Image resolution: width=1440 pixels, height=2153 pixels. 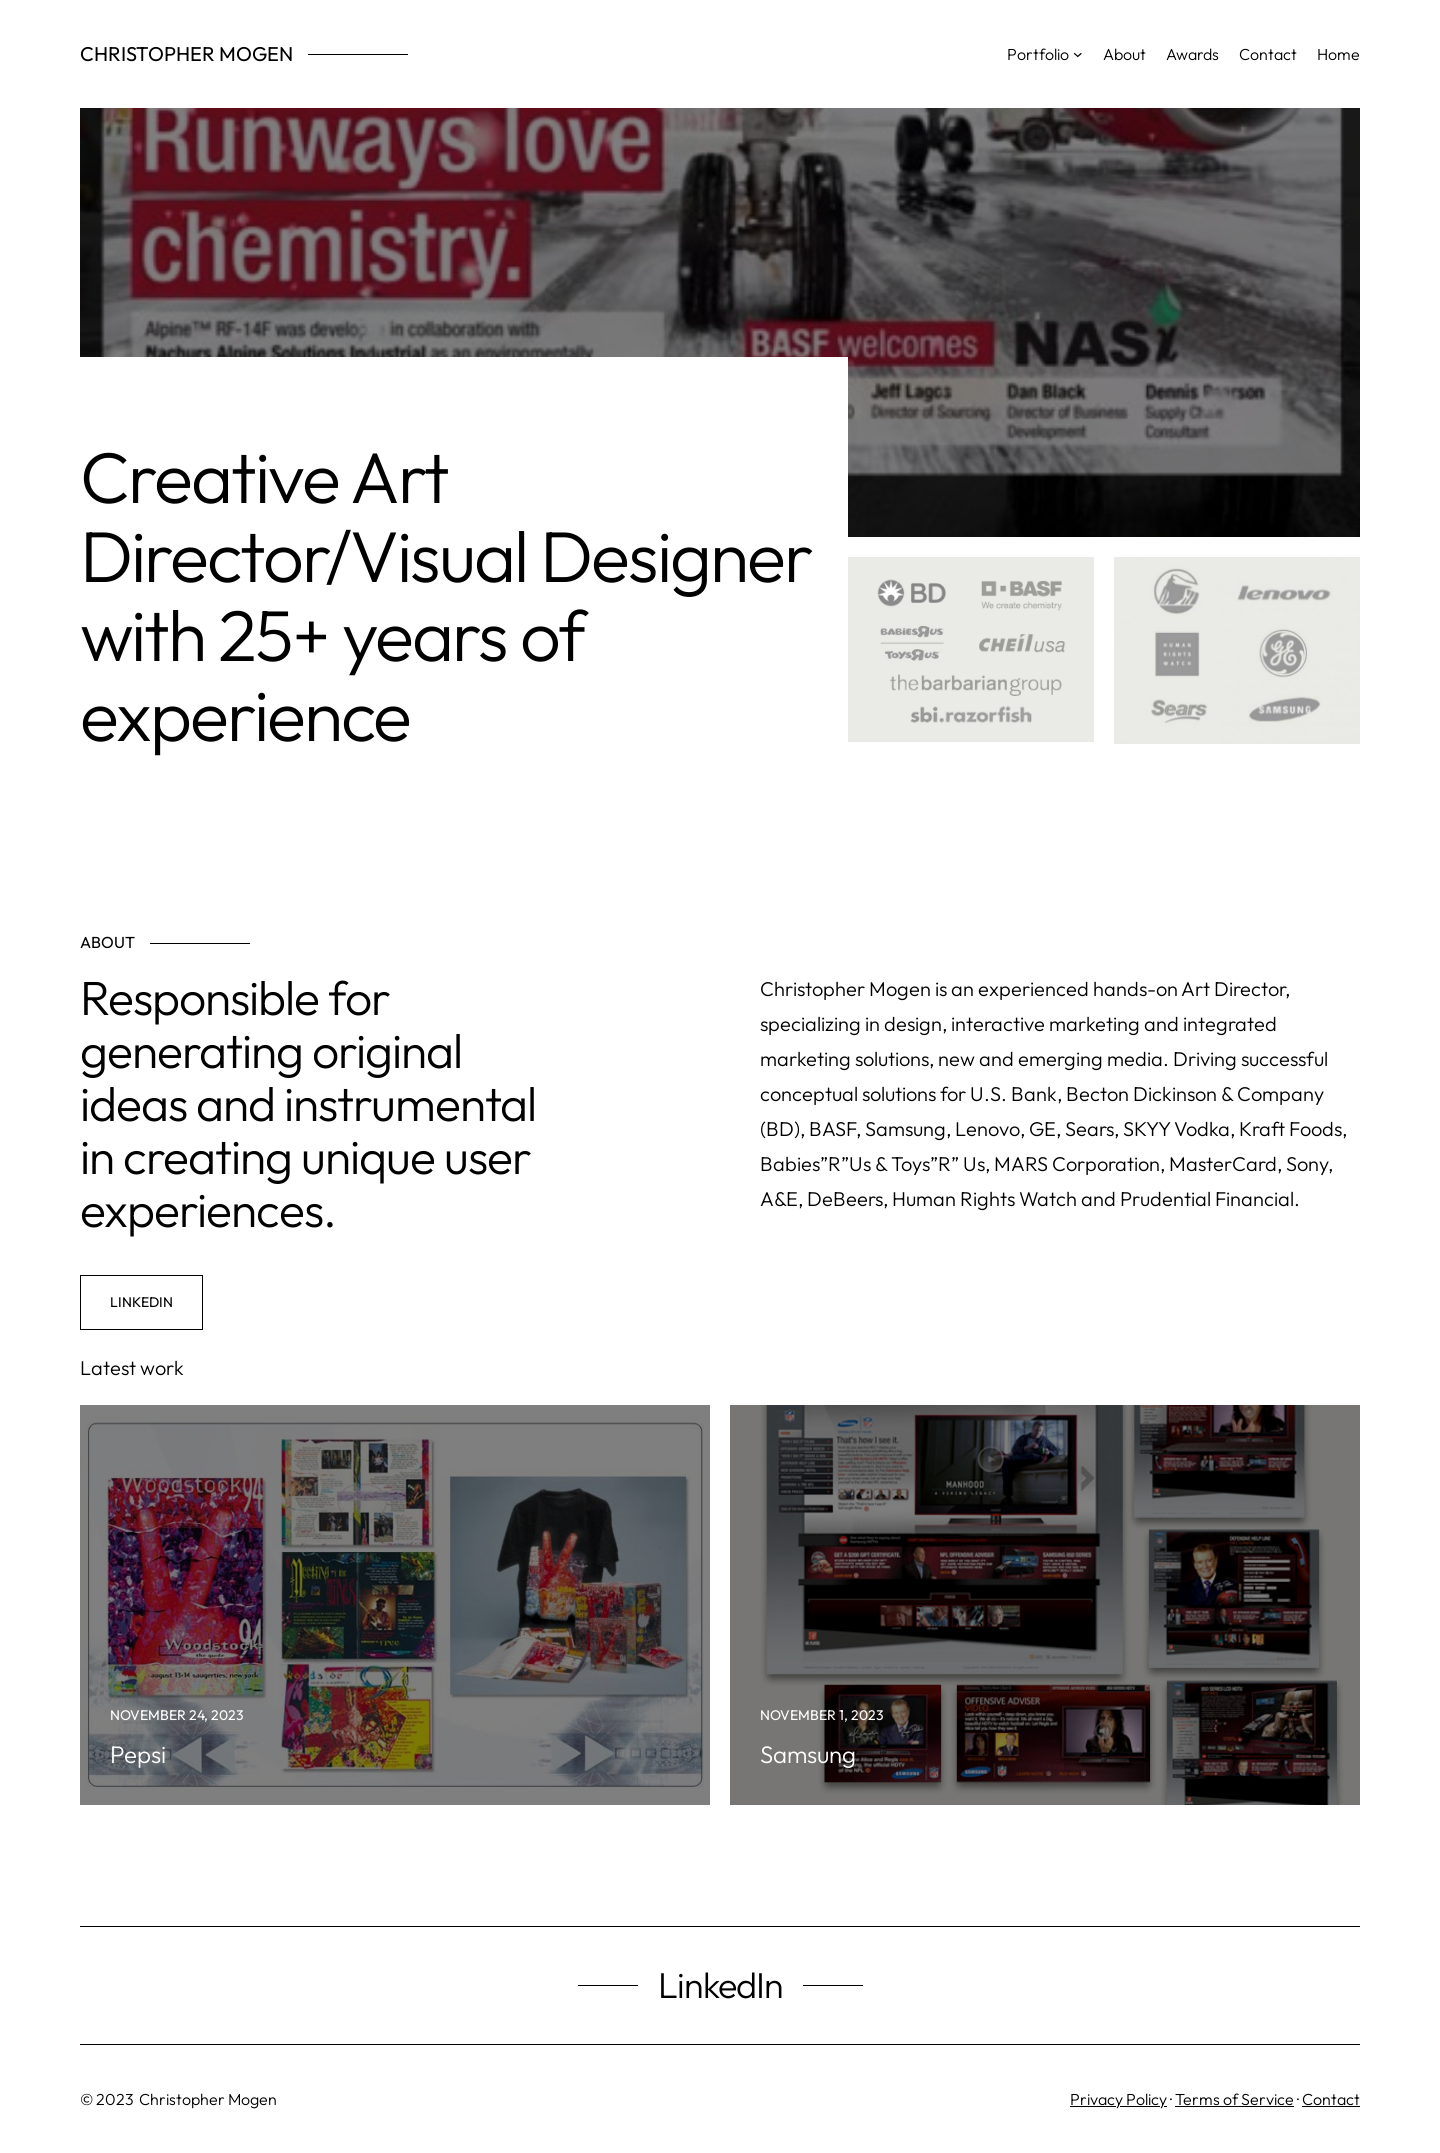 What do you see at coordinates (1234, 2099) in the screenshot?
I see `Terms of Service` at bounding box center [1234, 2099].